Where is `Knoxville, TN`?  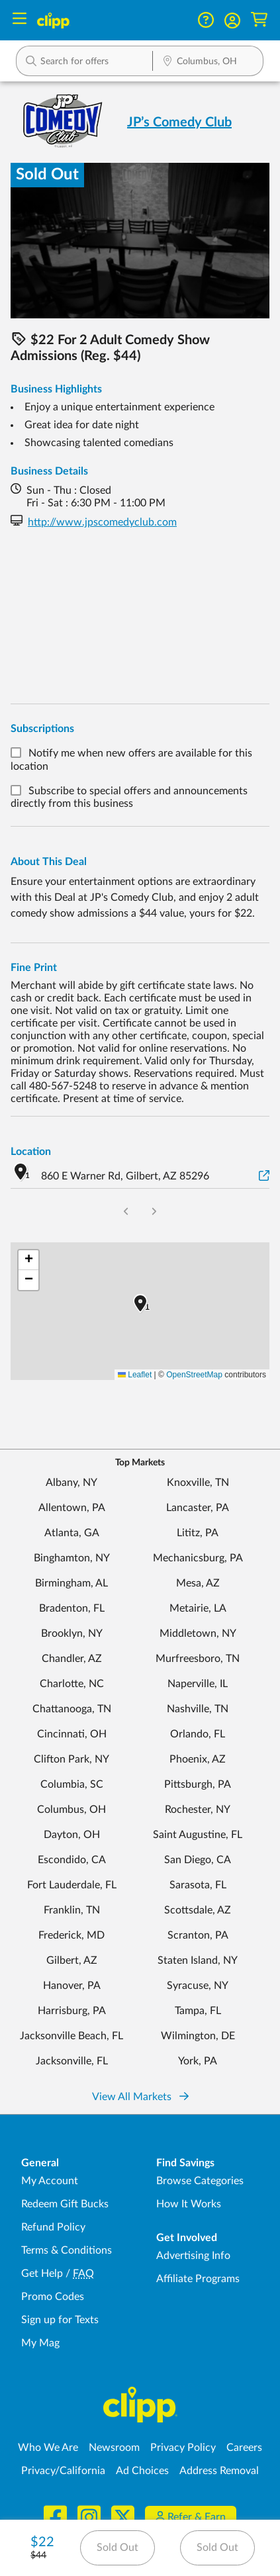 Knoxville, TN is located at coordinates (198, 1482).